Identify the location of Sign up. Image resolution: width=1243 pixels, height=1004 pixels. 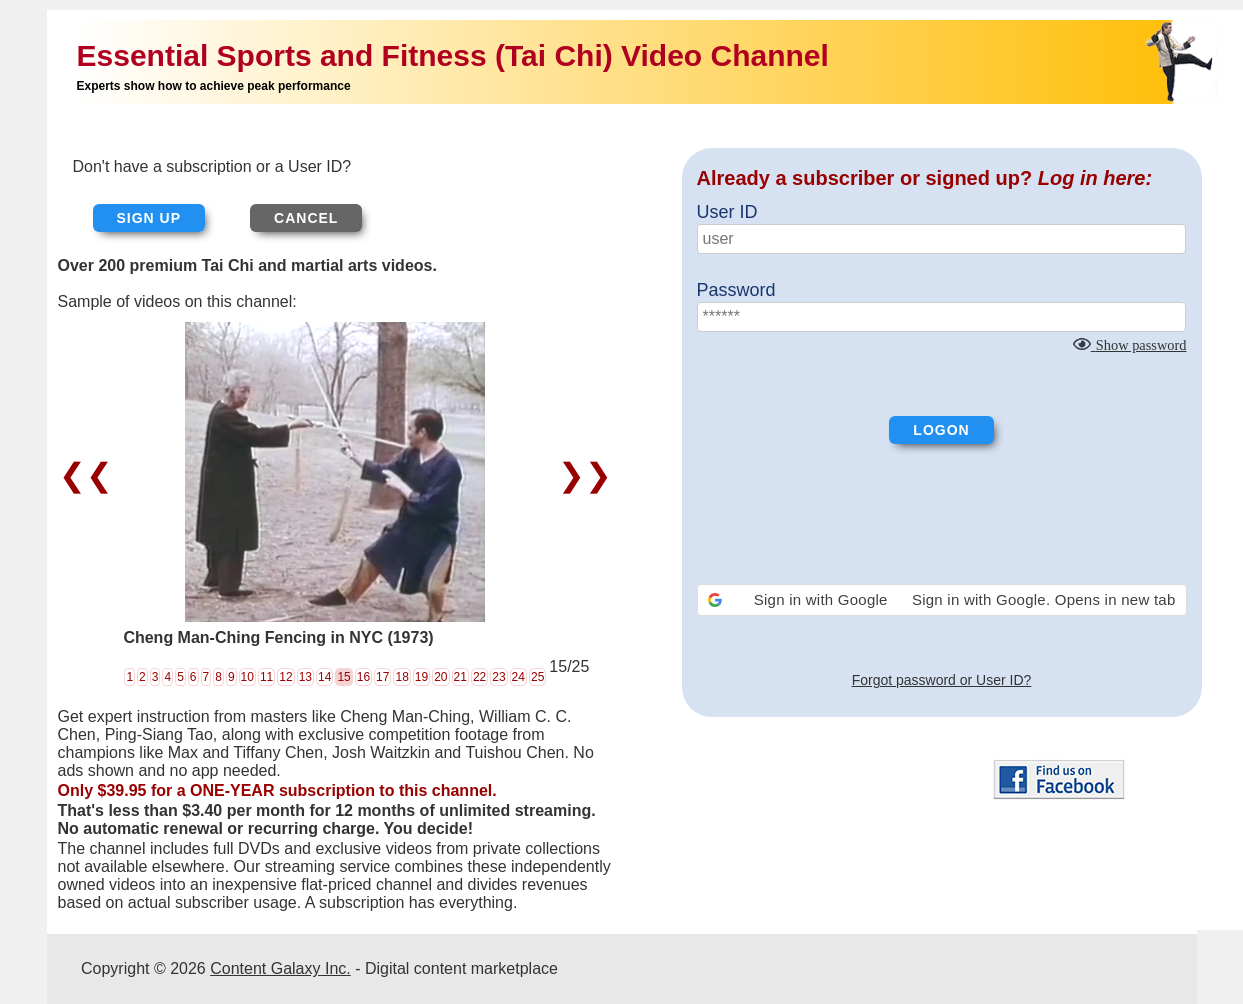
(149, 218).